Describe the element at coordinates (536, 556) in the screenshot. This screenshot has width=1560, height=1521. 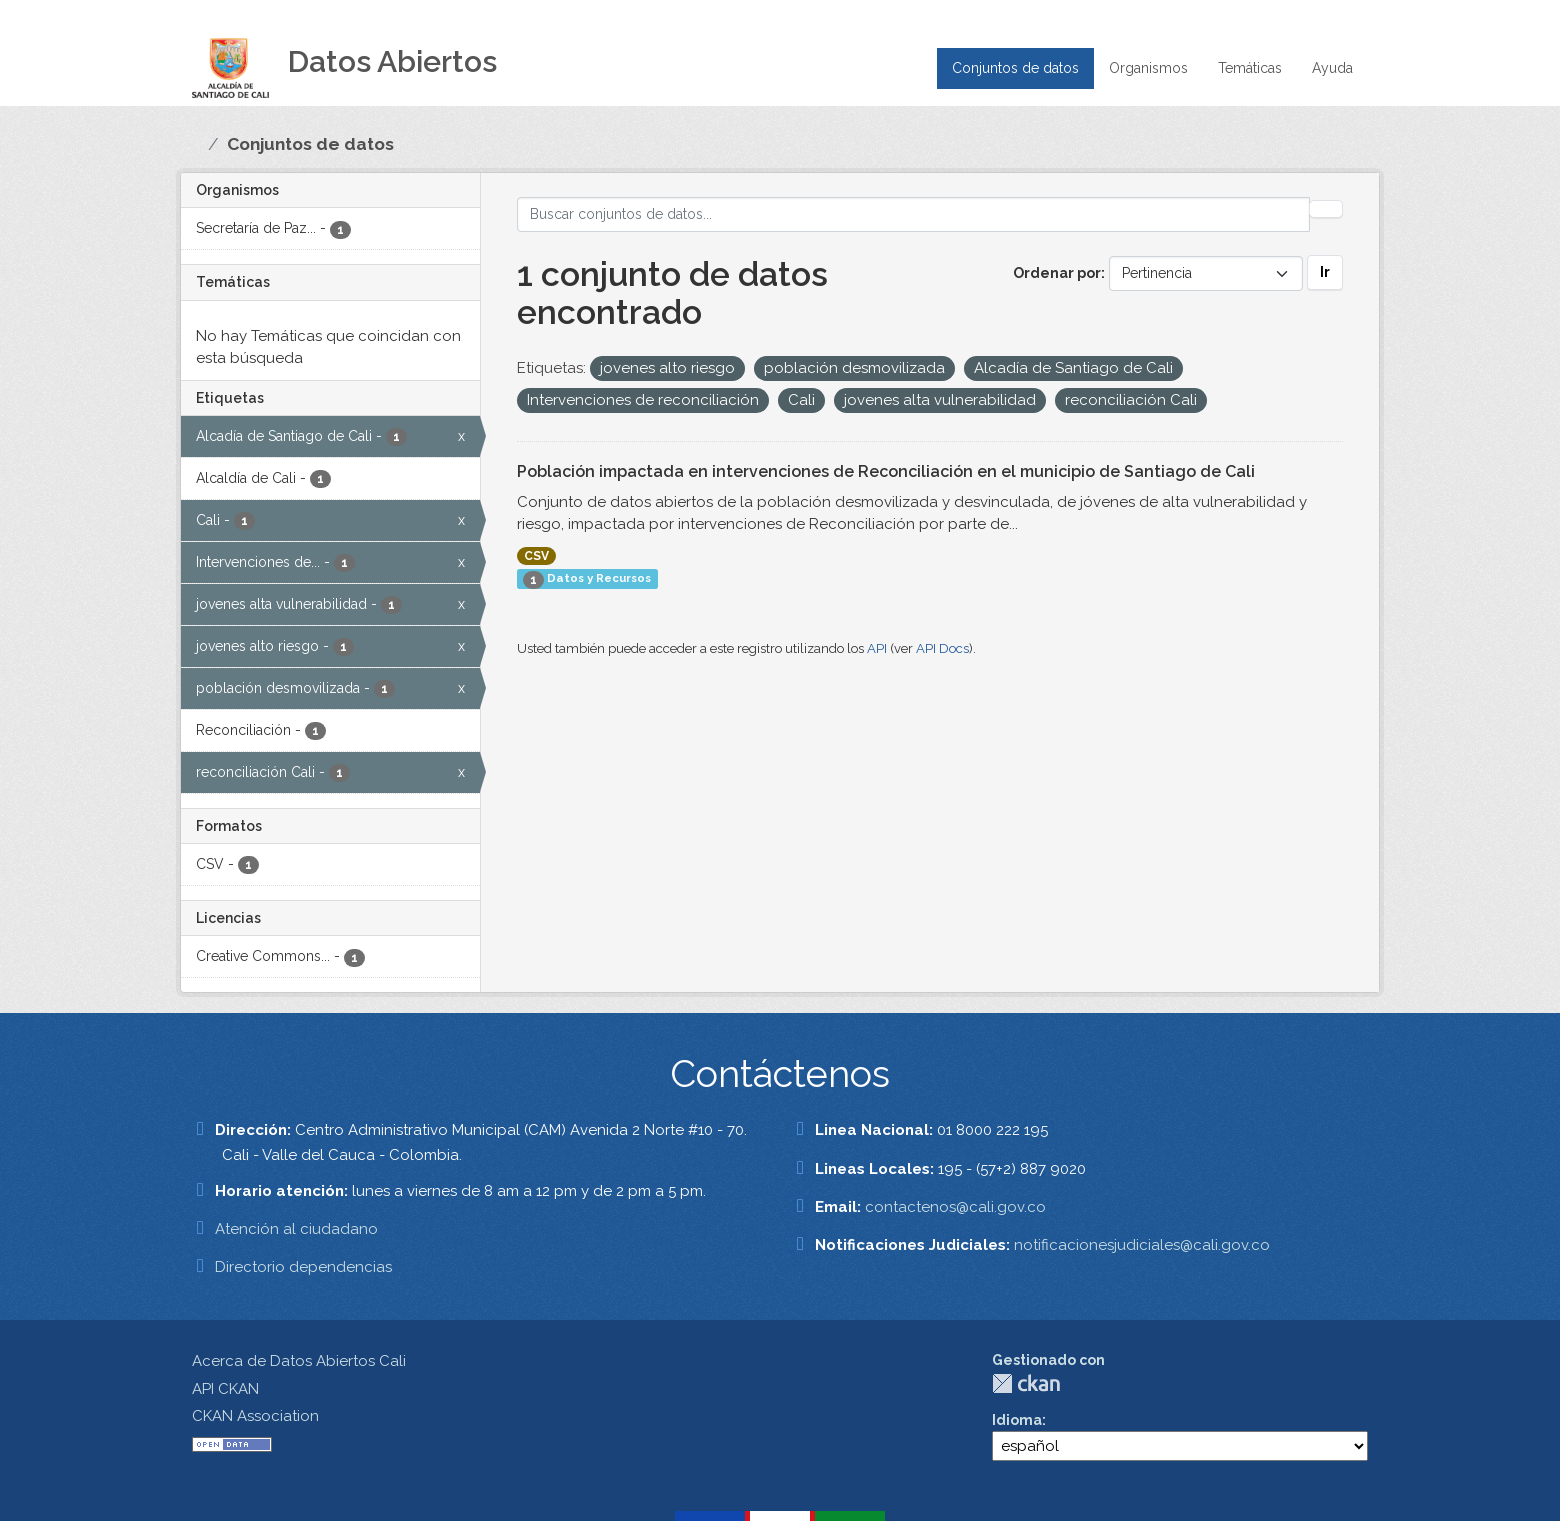
I see `CSV` at that location.